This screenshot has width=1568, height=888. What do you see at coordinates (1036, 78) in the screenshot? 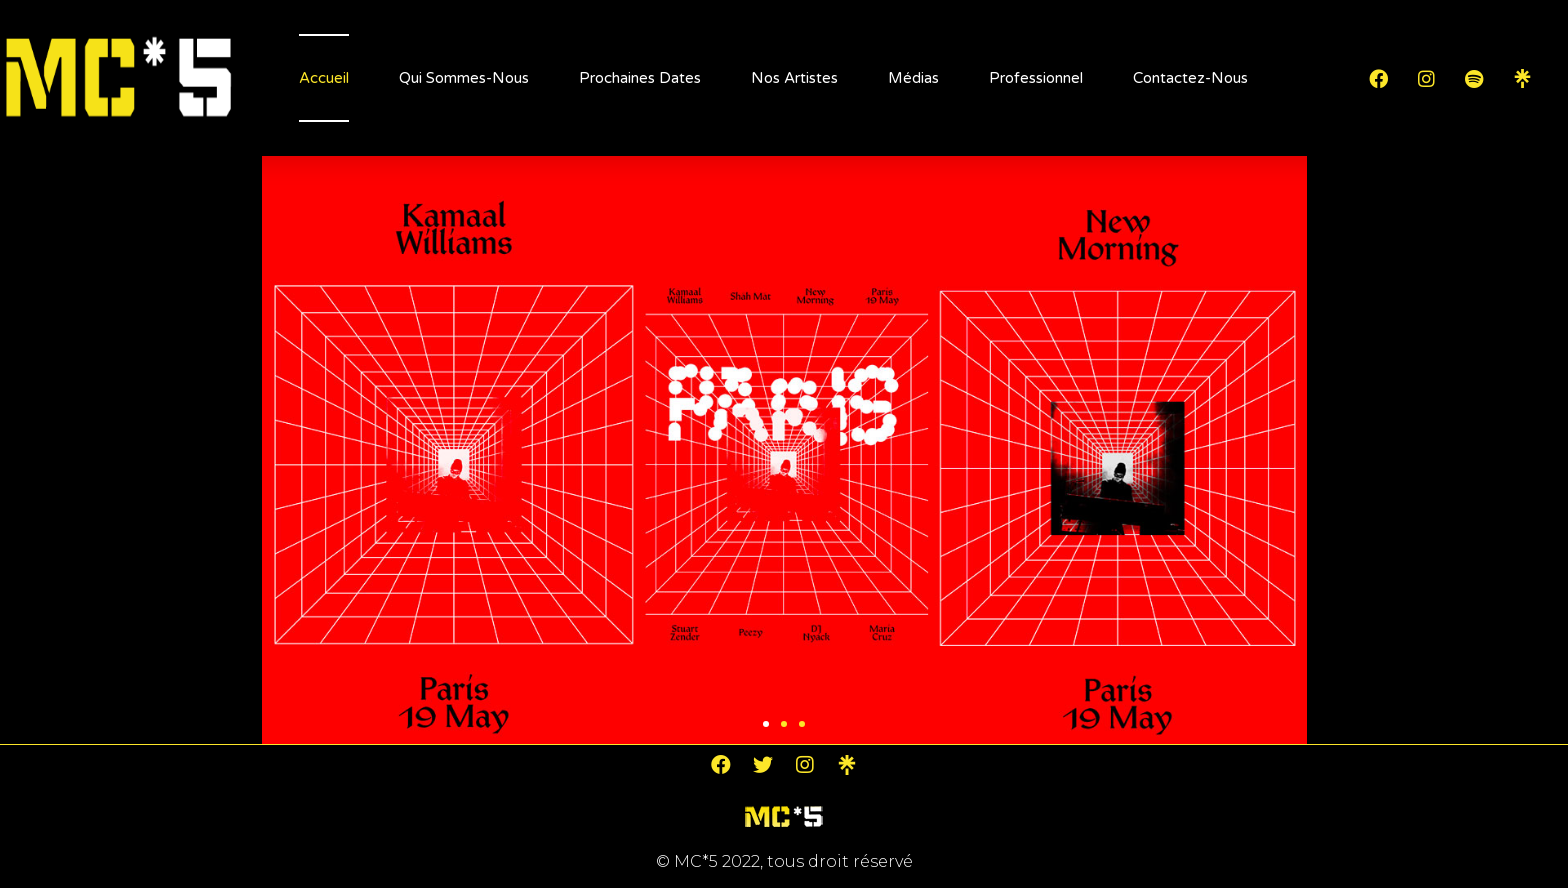
I see `Professionnel` at bounding box center [1036, 78].